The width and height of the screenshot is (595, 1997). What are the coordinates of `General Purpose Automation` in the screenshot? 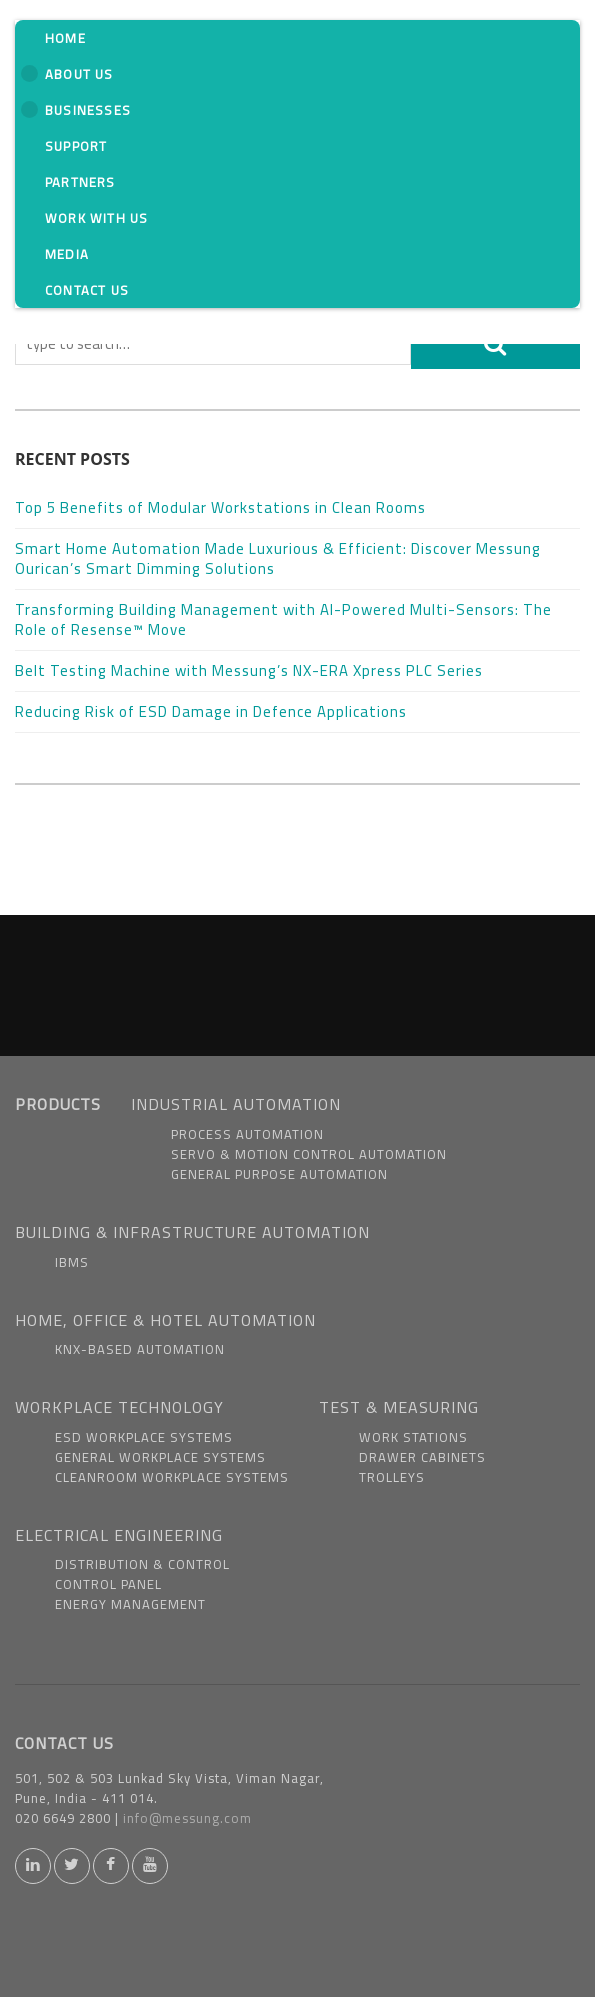 It's located at (279, 1174).